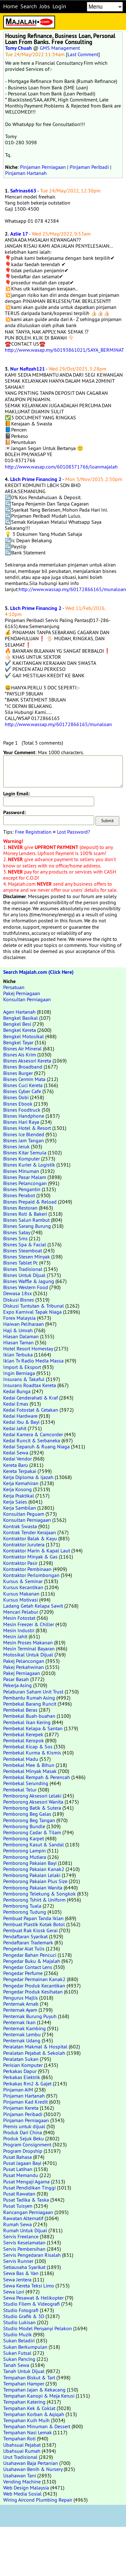 This screenshot has height=2576, width=126. What do you see at coordinates (26, 2487) in the screenshot?
I see `Web Design Malaysia` at bounding box center [26, 2487].